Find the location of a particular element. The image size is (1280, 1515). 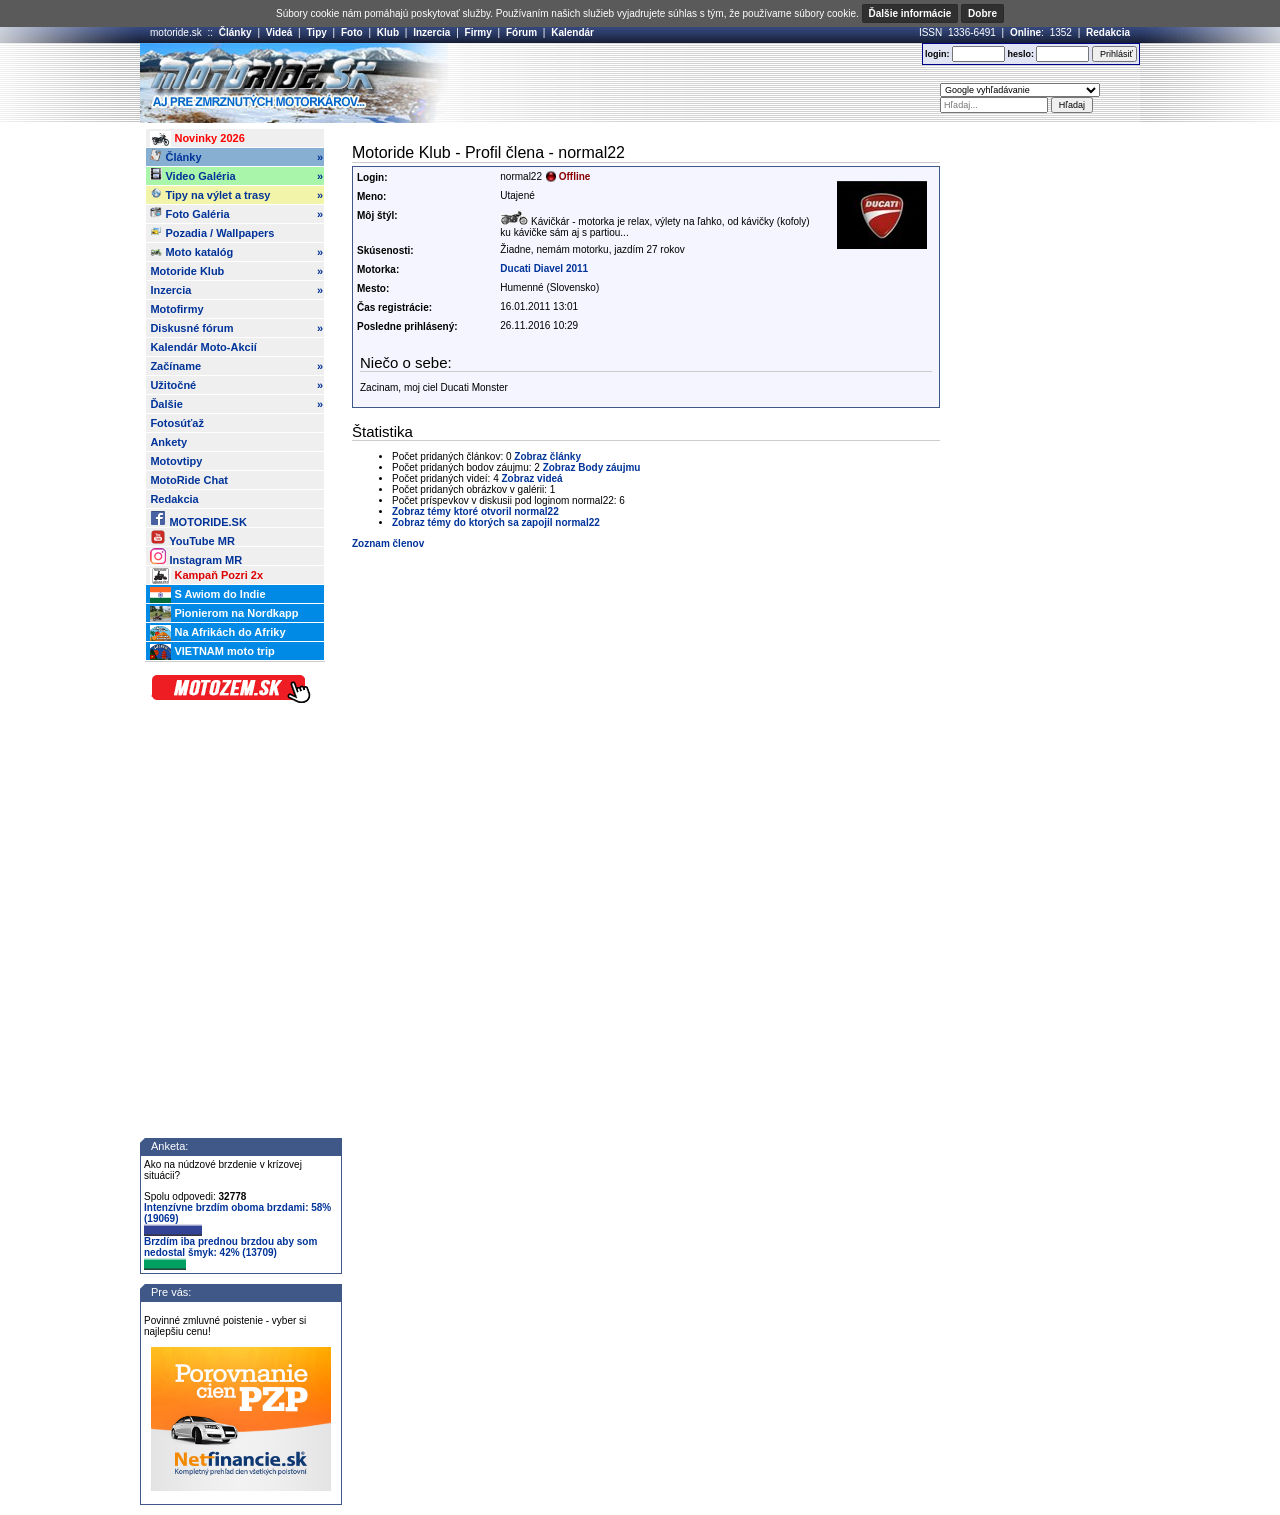

Video Galéria is located at coordinates (236, 176).